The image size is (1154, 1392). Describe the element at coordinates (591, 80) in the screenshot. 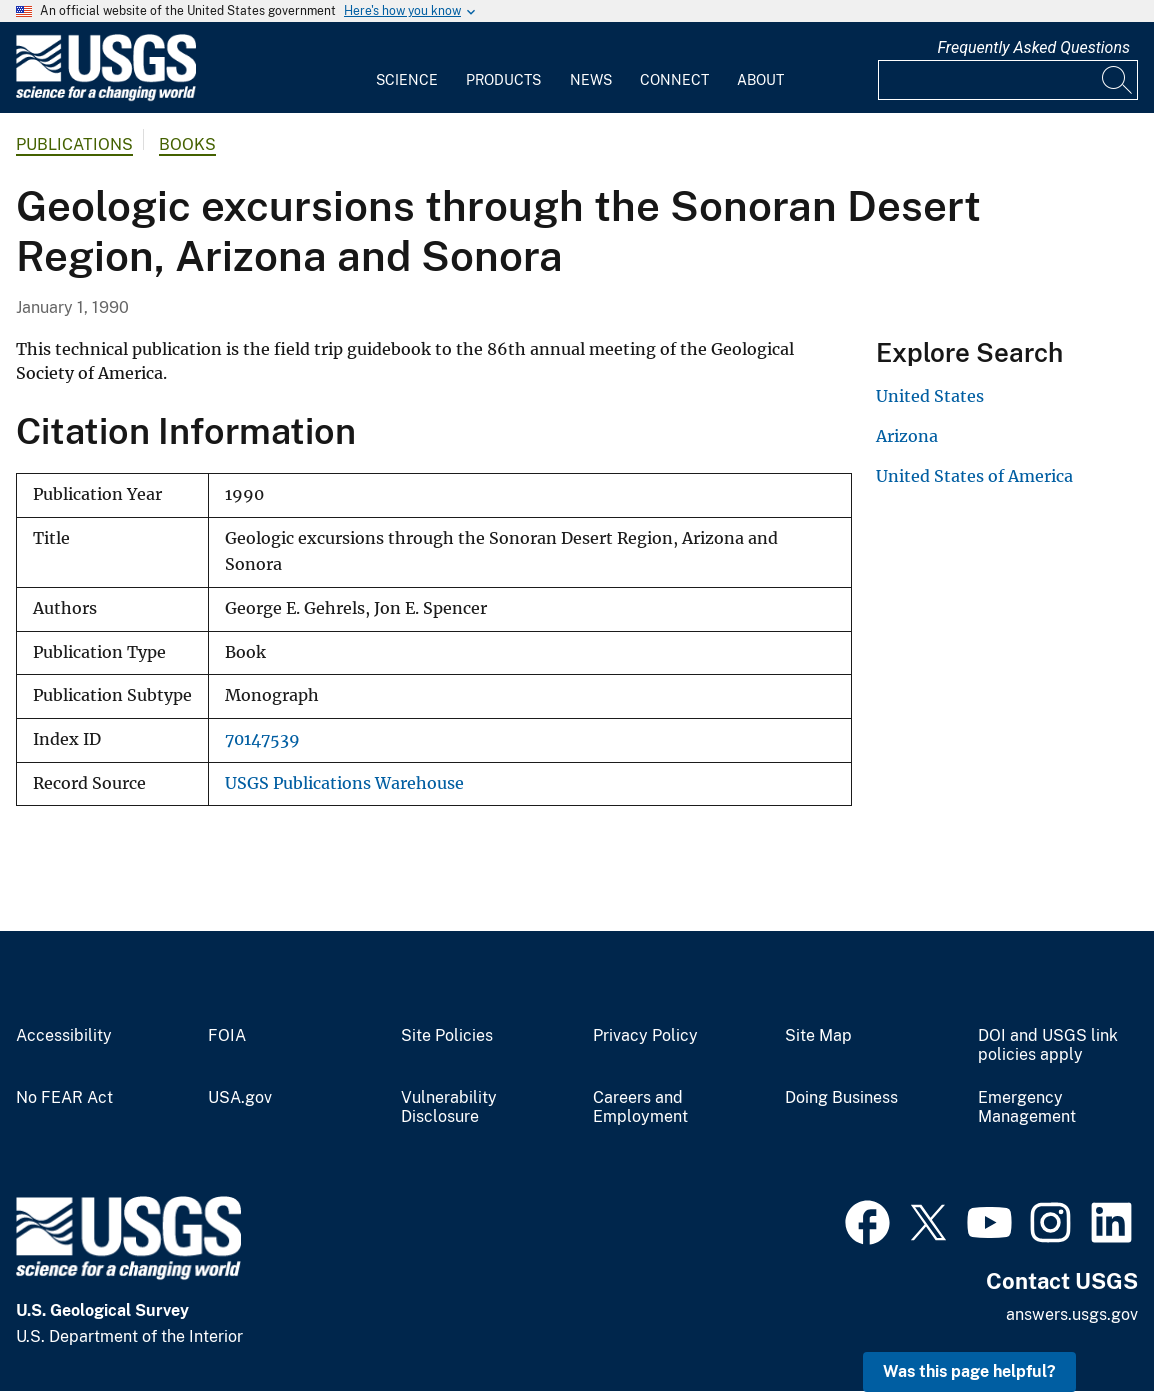

I see `News` at that location.